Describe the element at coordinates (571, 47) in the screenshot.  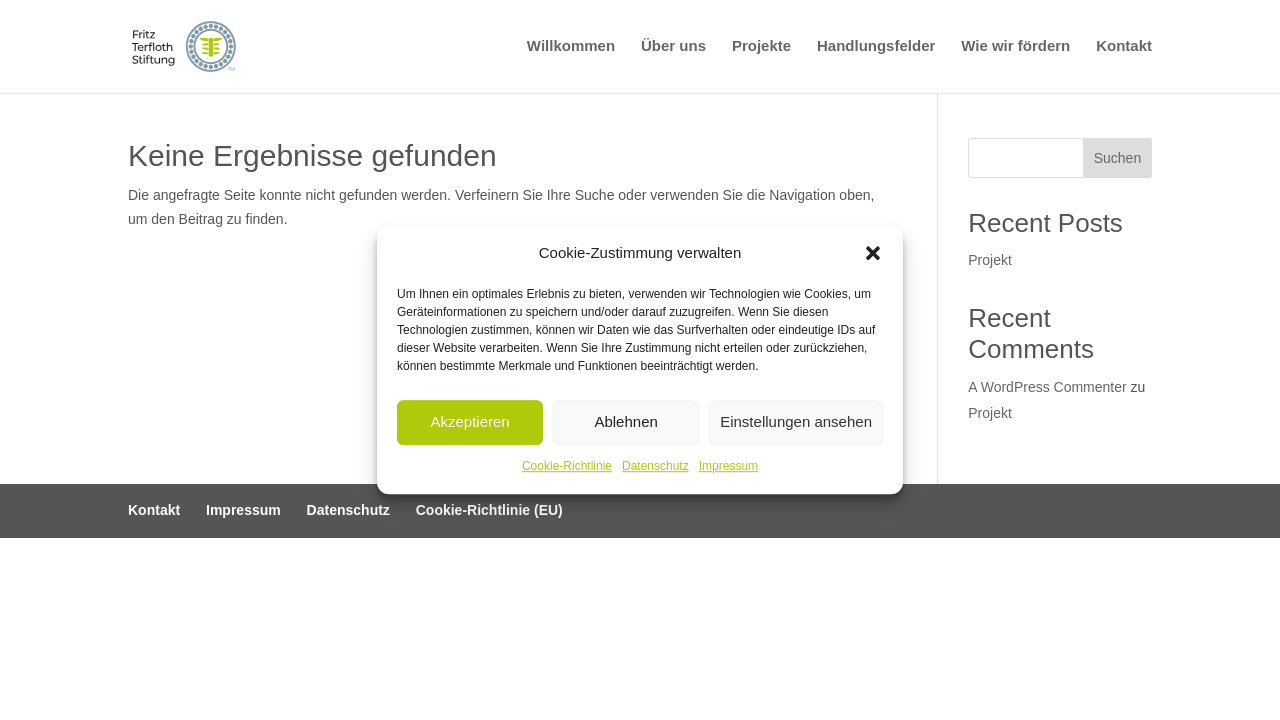
I see `Willkommen` at that location.